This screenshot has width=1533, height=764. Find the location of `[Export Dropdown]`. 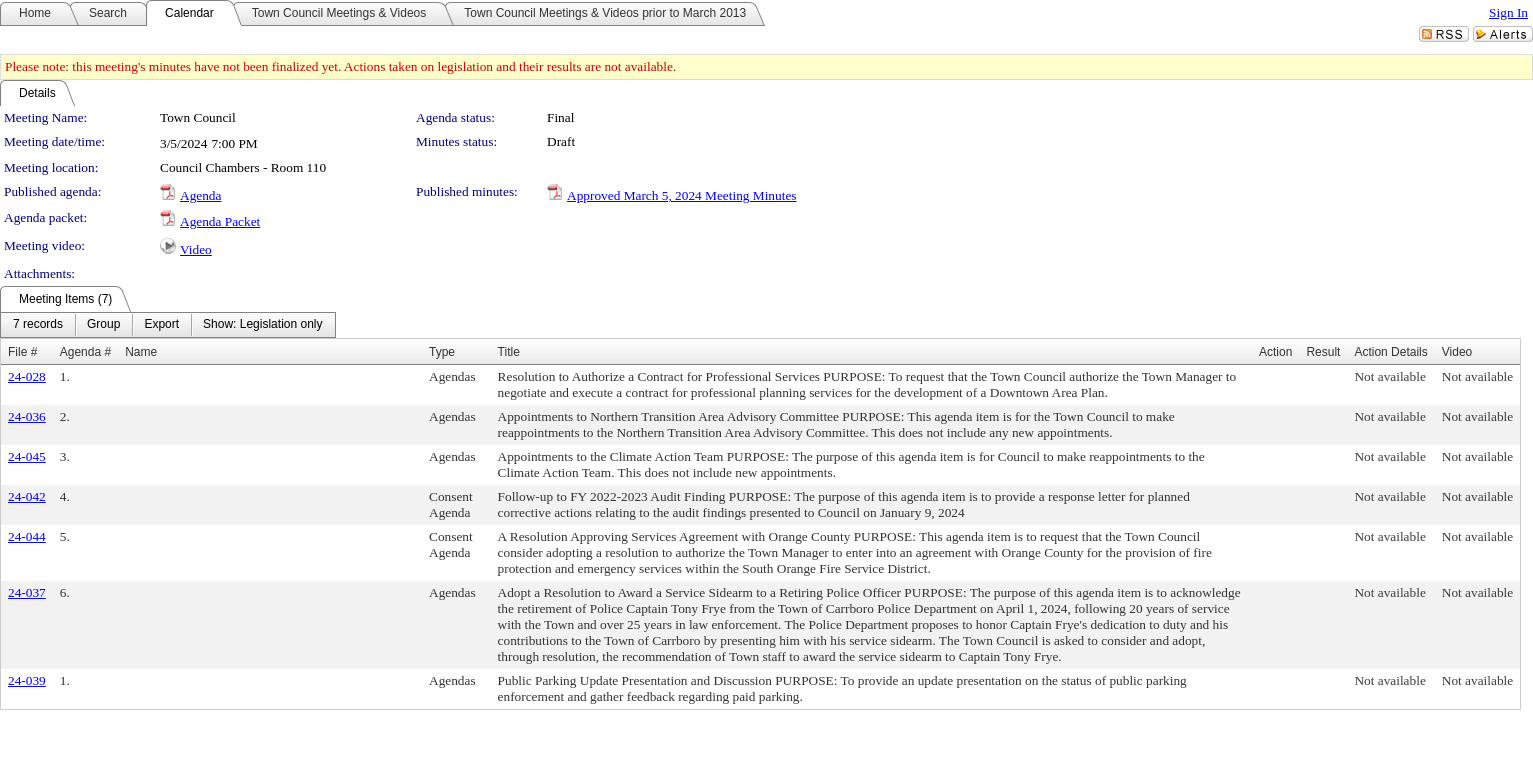

[Export Dropdown] is located at coordinates (161, 325).